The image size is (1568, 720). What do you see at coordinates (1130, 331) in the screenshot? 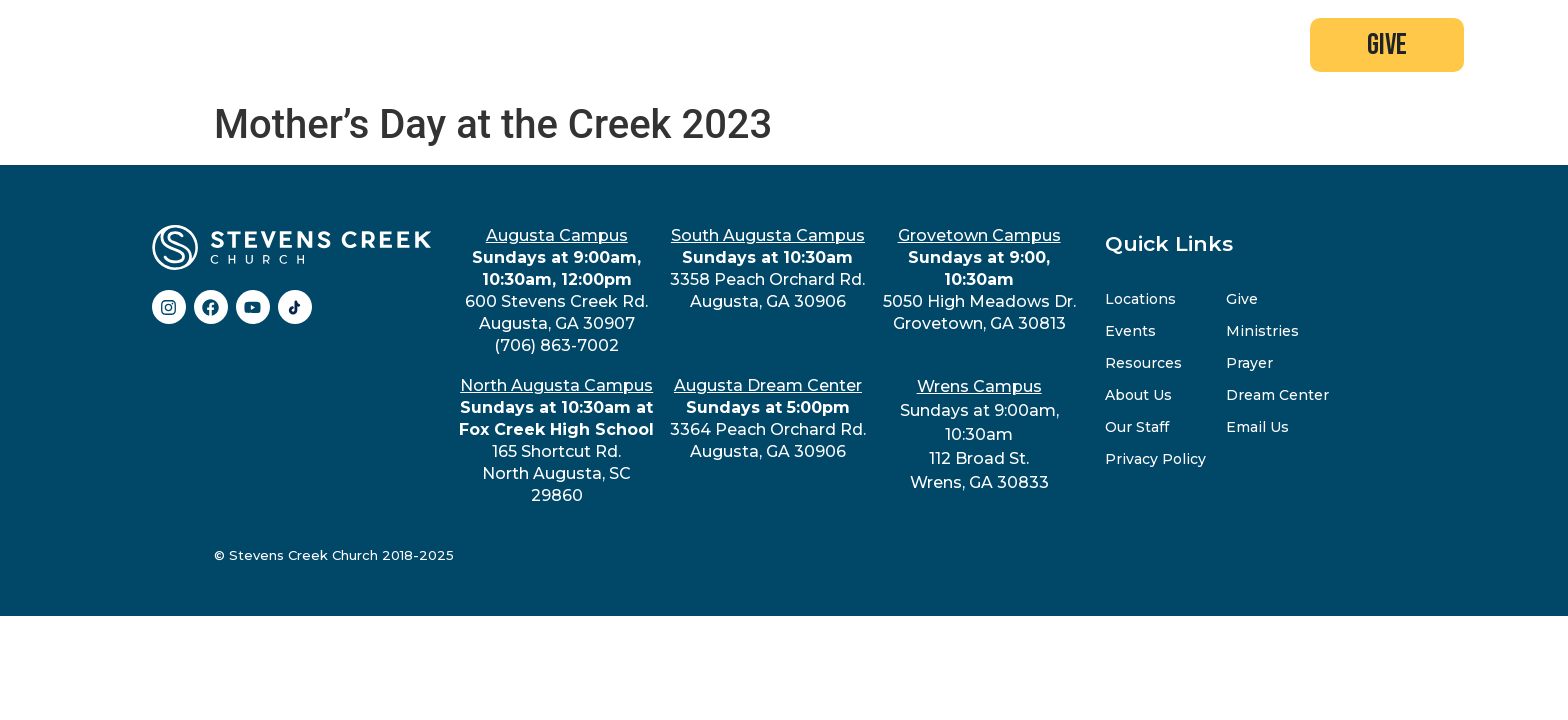
I see `Events` at bounding box center [1130, 331].